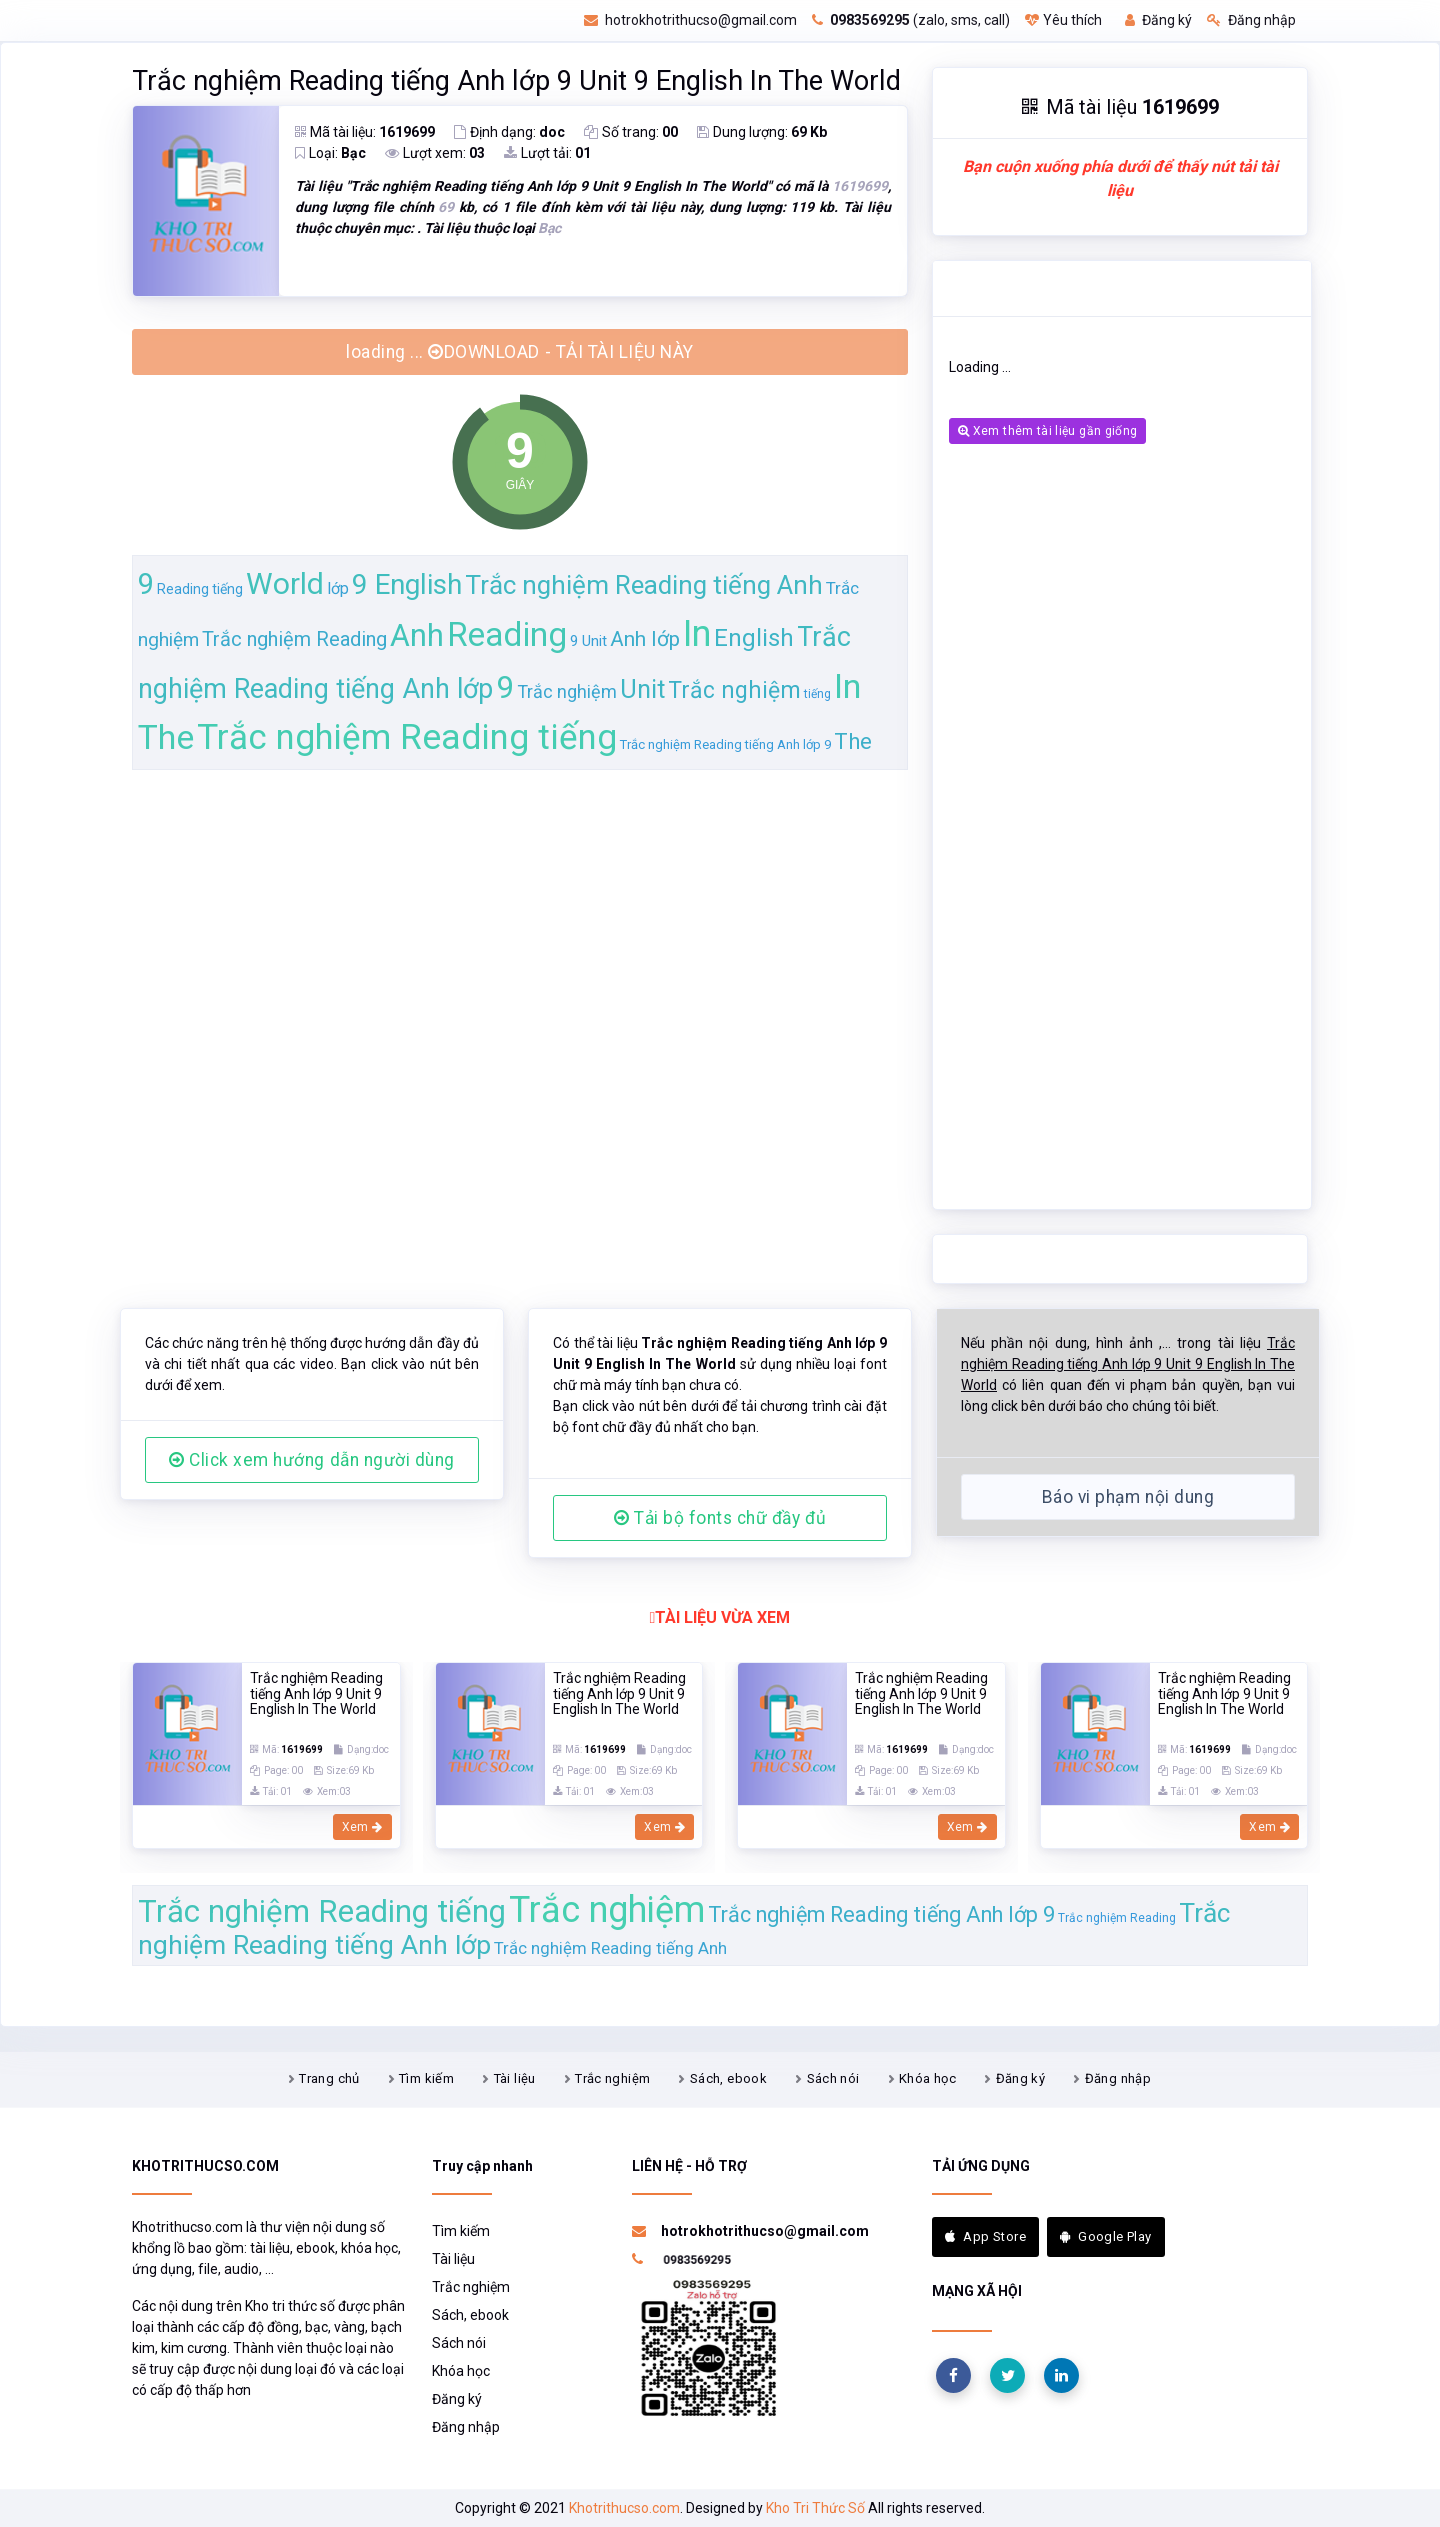  Describe the element at coordinates (362, 1827) in the screenshot. I see `Xem` at that location.